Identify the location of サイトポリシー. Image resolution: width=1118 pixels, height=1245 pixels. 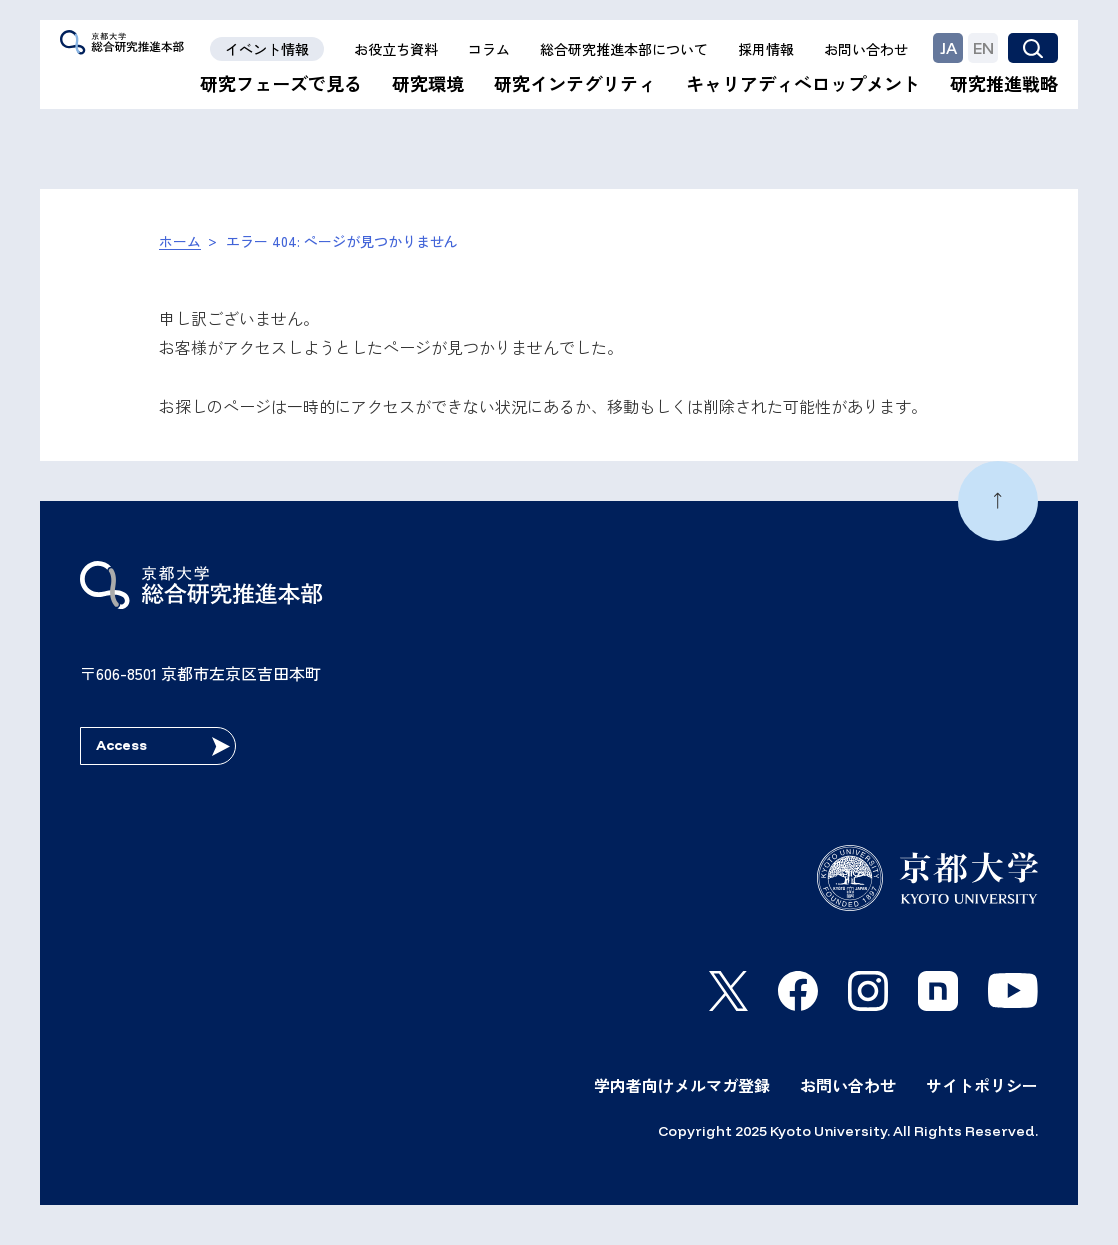
(982, 1085).